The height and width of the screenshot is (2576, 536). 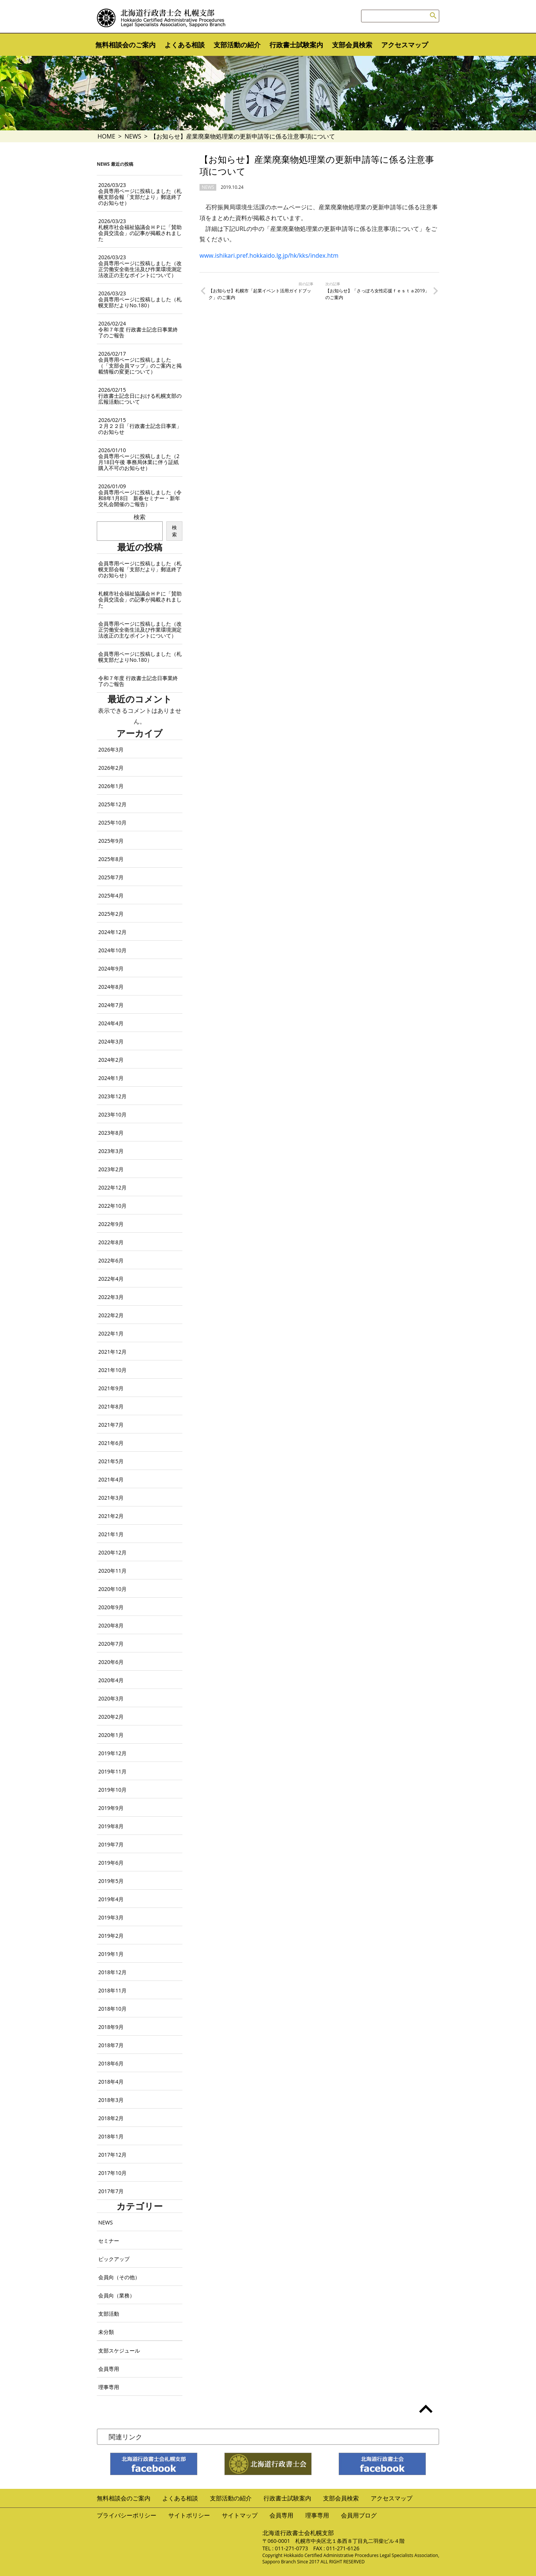 What do you see at coordinates (111, 1534) in the screenshot?
I see `2021年1月` at bounding box center [111, 1534].